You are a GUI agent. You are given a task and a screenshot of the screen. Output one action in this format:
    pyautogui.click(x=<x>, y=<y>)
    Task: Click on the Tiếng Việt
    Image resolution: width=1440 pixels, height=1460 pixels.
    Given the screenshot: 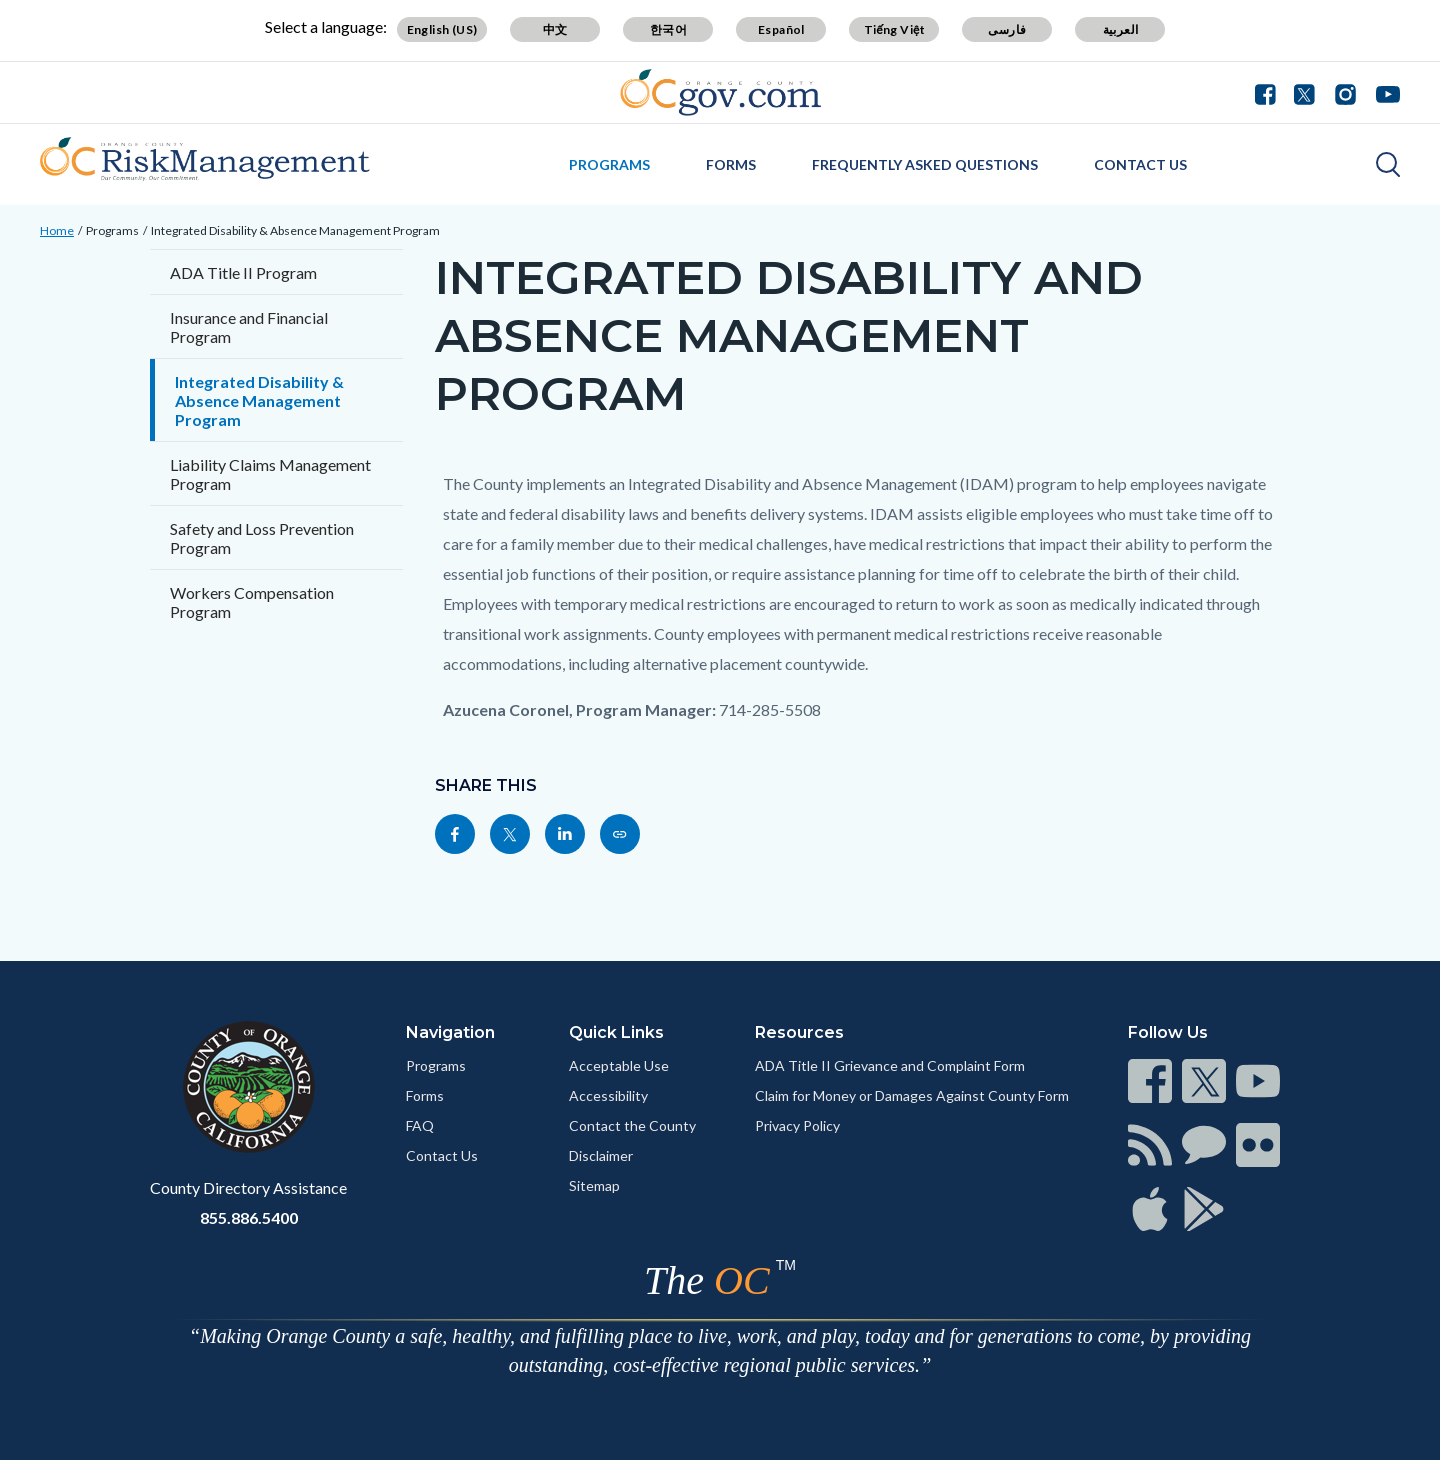 What is the action you would take?
    pyautogui.click(x=895, y=29)
    